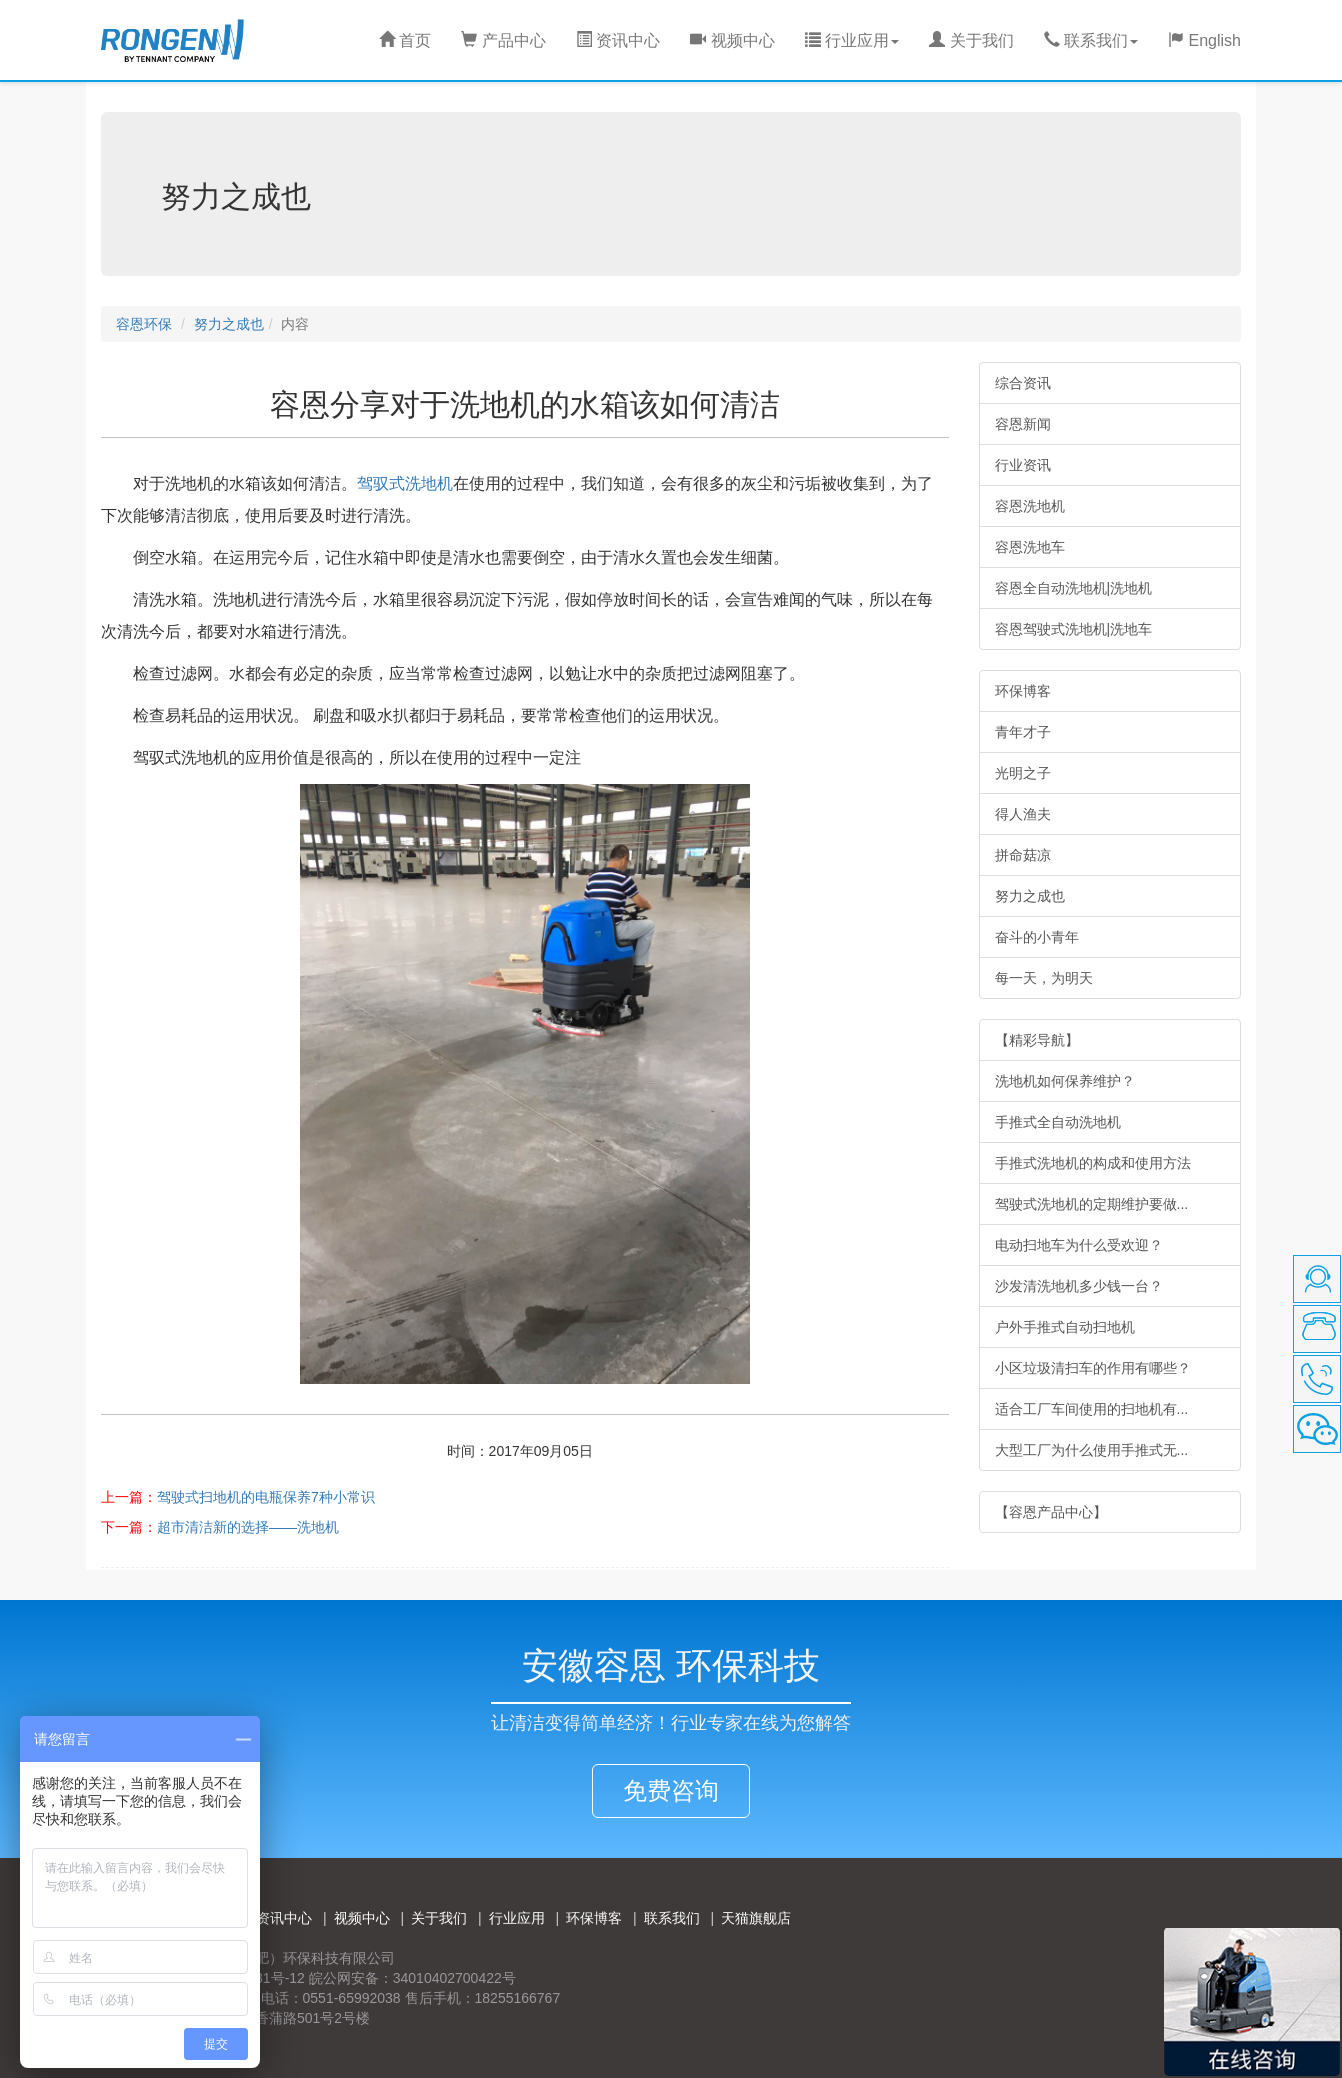  What do you see at coordinates (971, 40) in the screenshot?
I see `关于我们` at bounding box center [971, 40].